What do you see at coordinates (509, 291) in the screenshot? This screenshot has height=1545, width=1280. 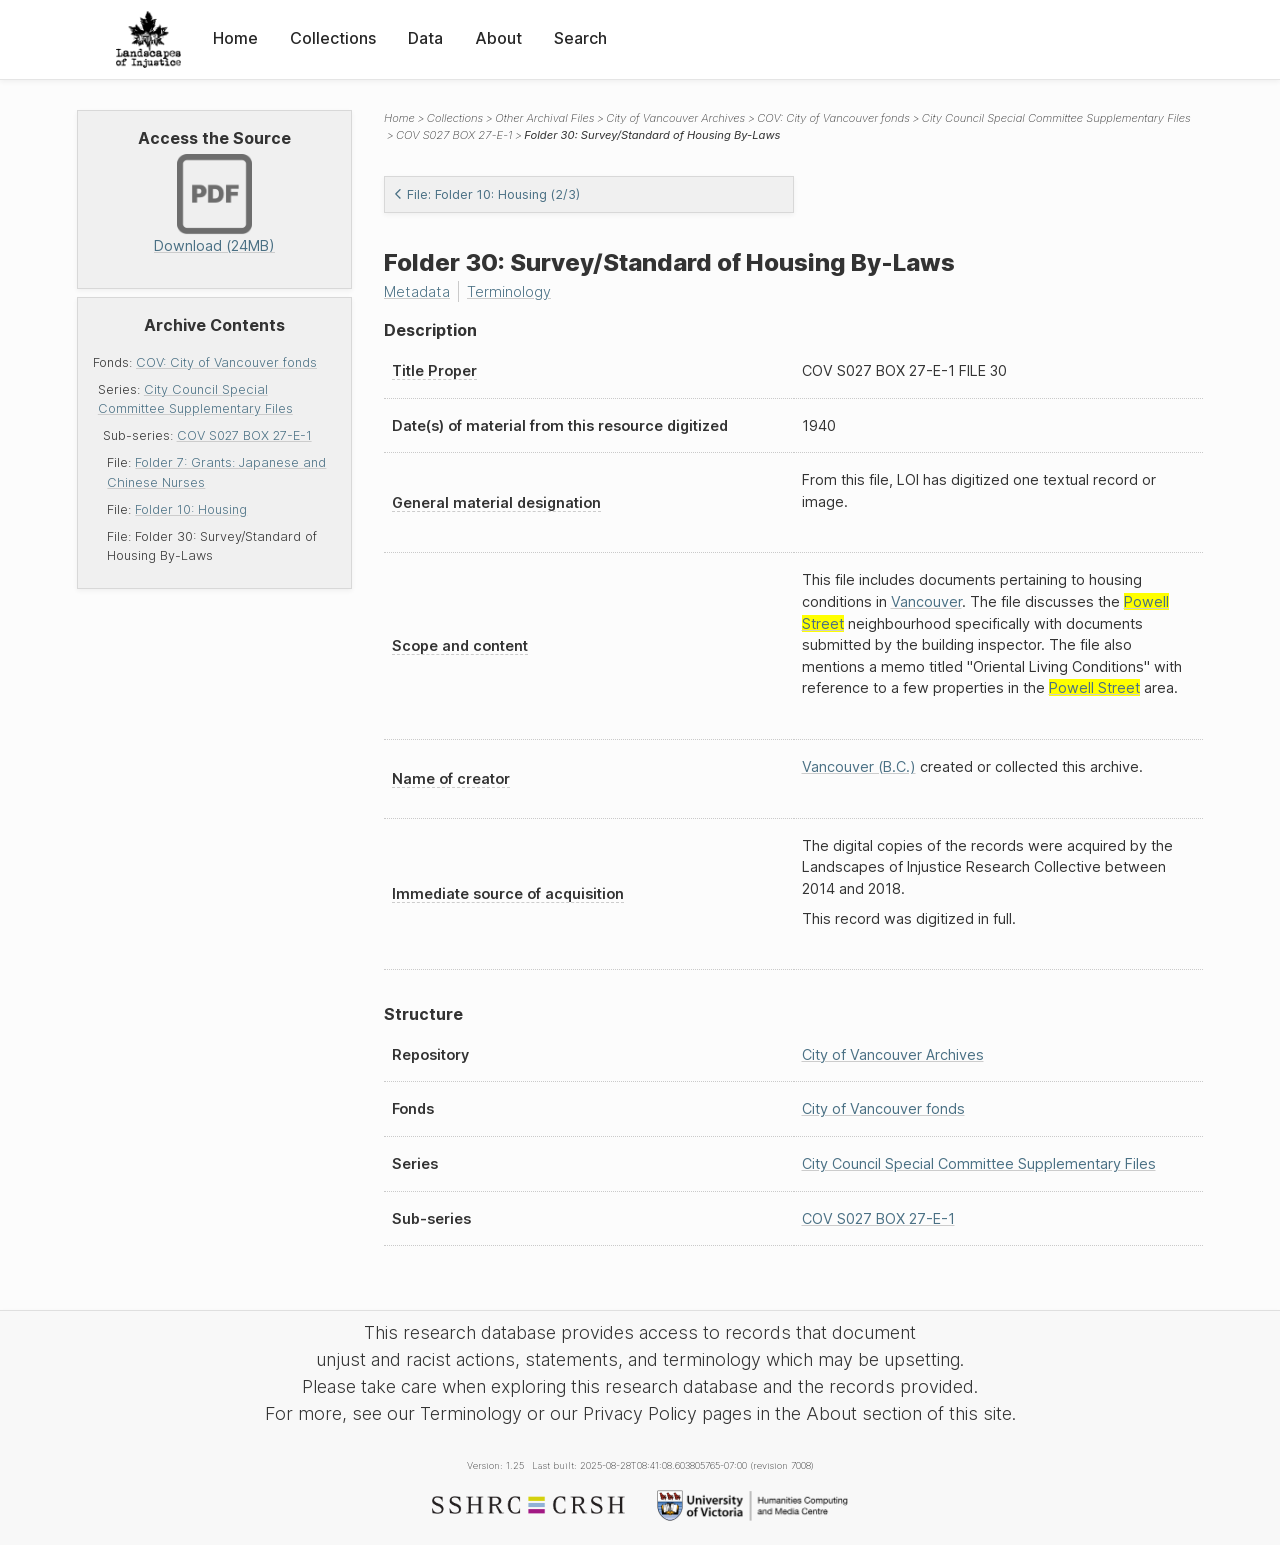 I see `Terminology` at bounding box center [509, 291].